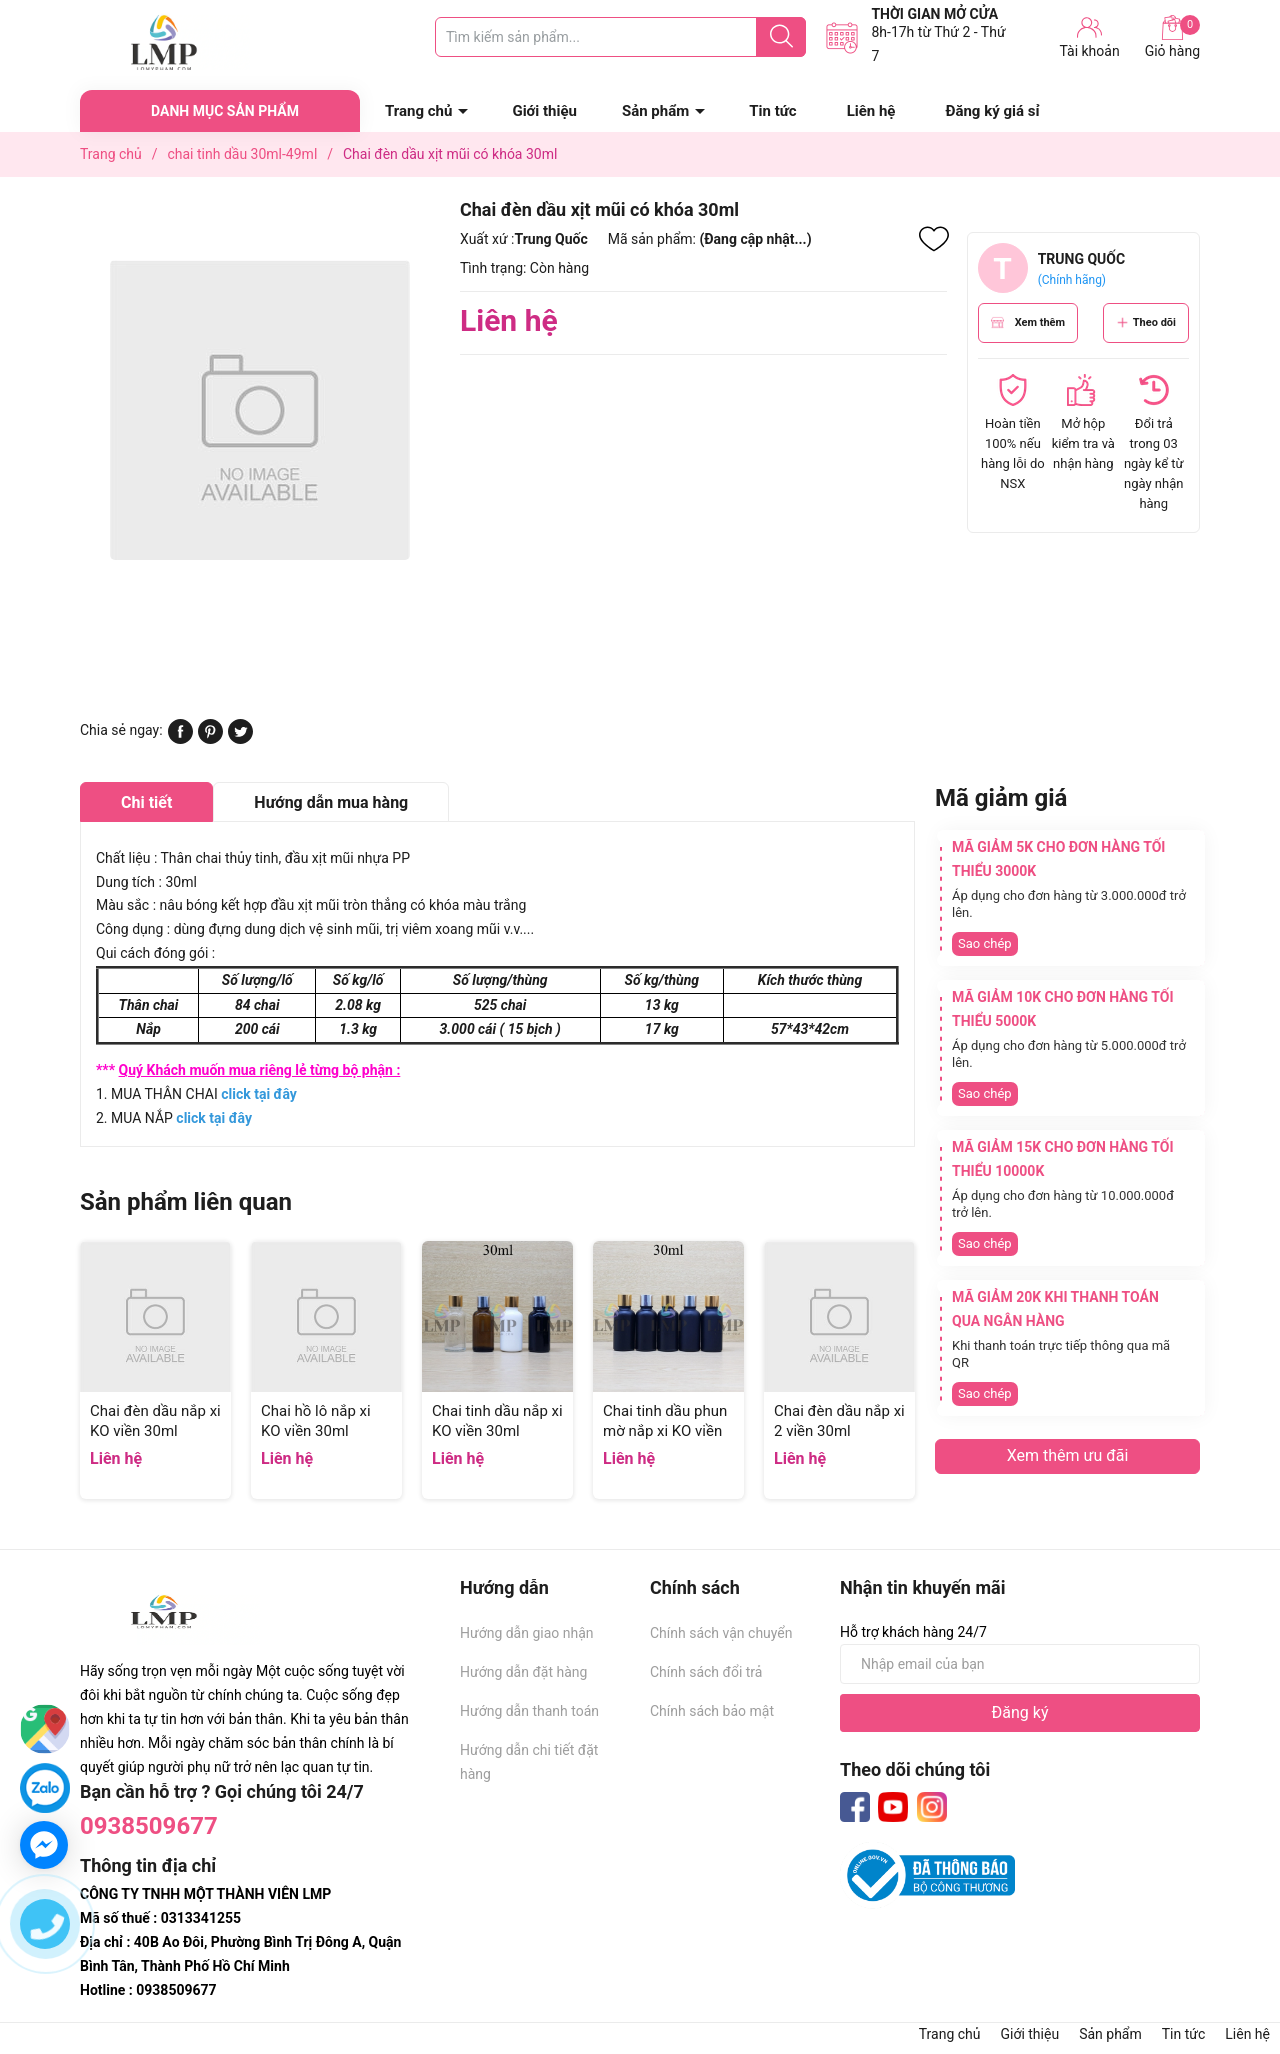  What do you see at coordinates (523, 1672) in the screenshot?
I see `Hướng dẫn đặt hàng` at bounding box center [523, 1672].